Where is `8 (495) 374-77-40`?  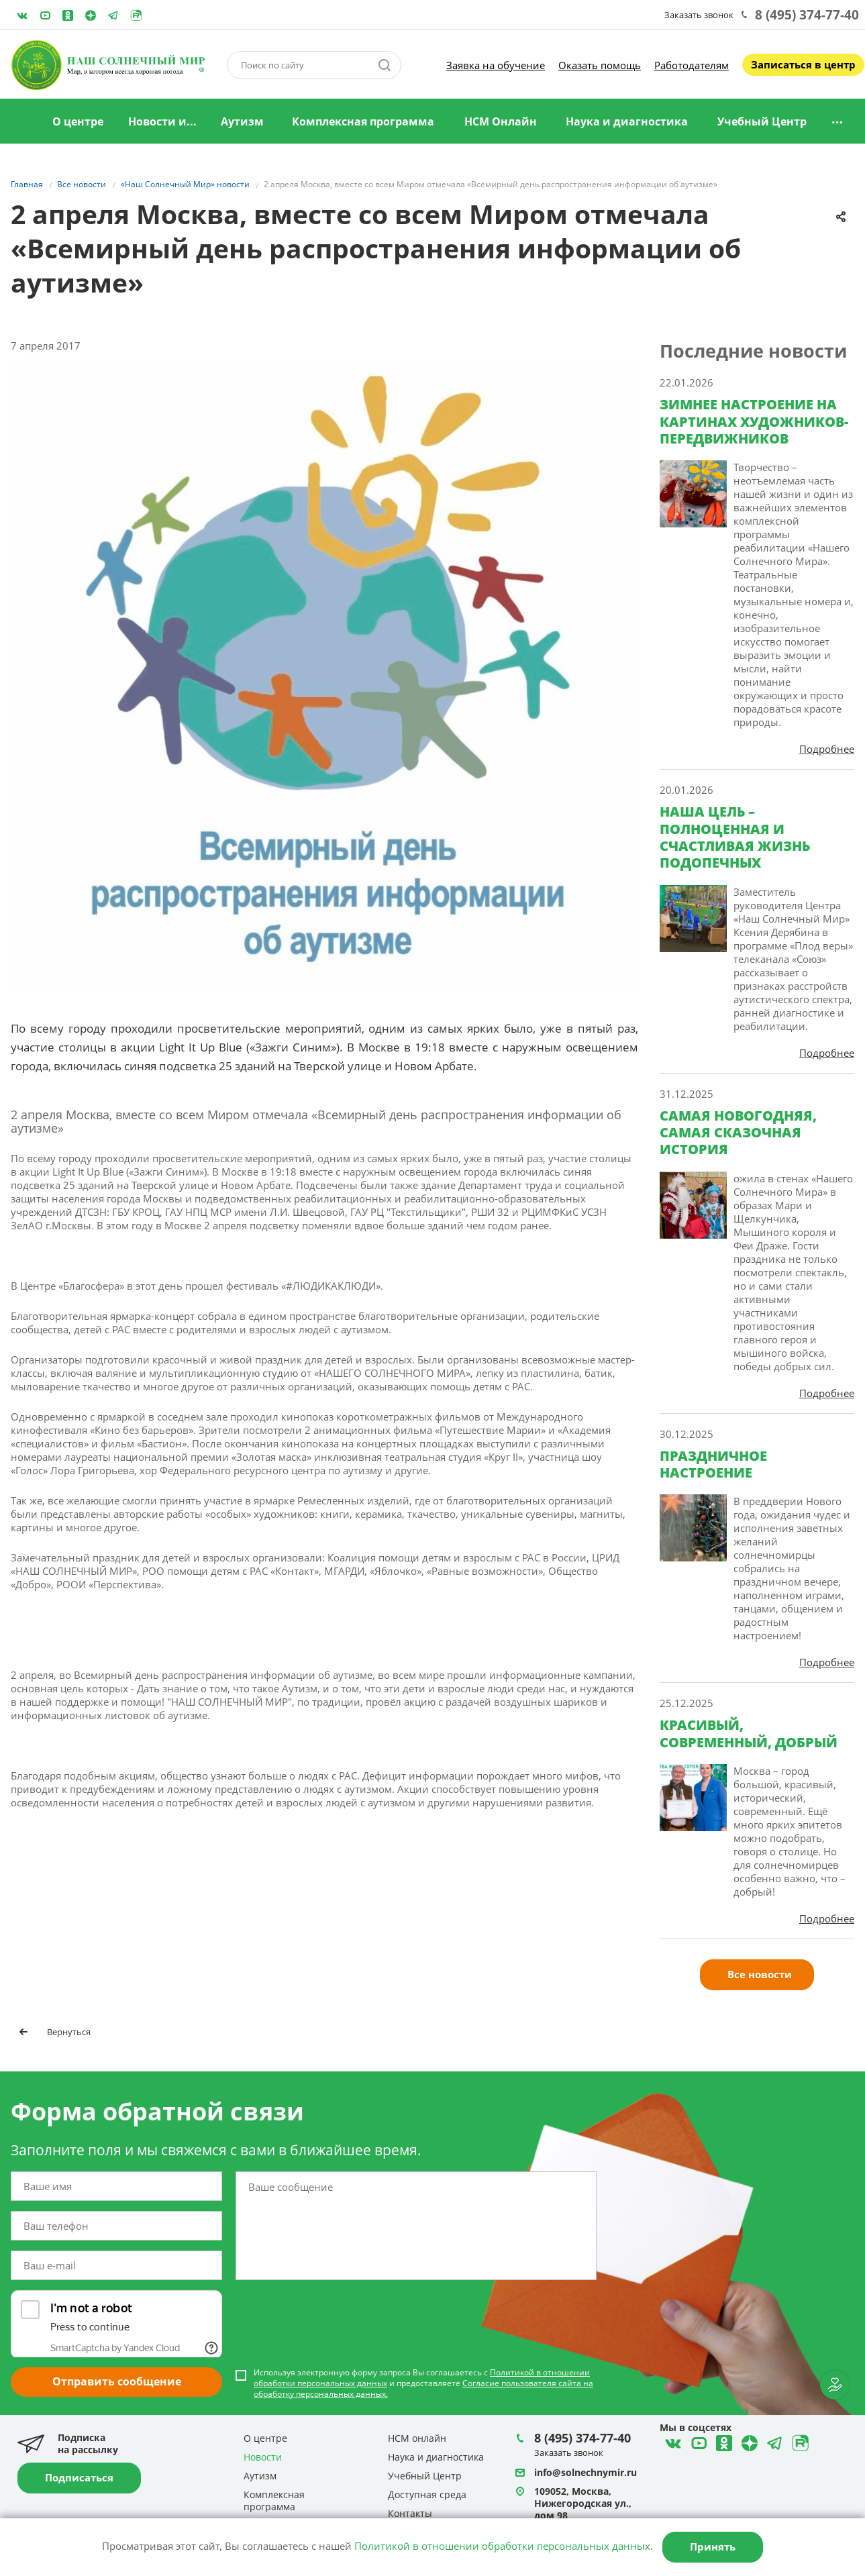 8 (495) 374-77-40 is located at coordinates (807, 14).